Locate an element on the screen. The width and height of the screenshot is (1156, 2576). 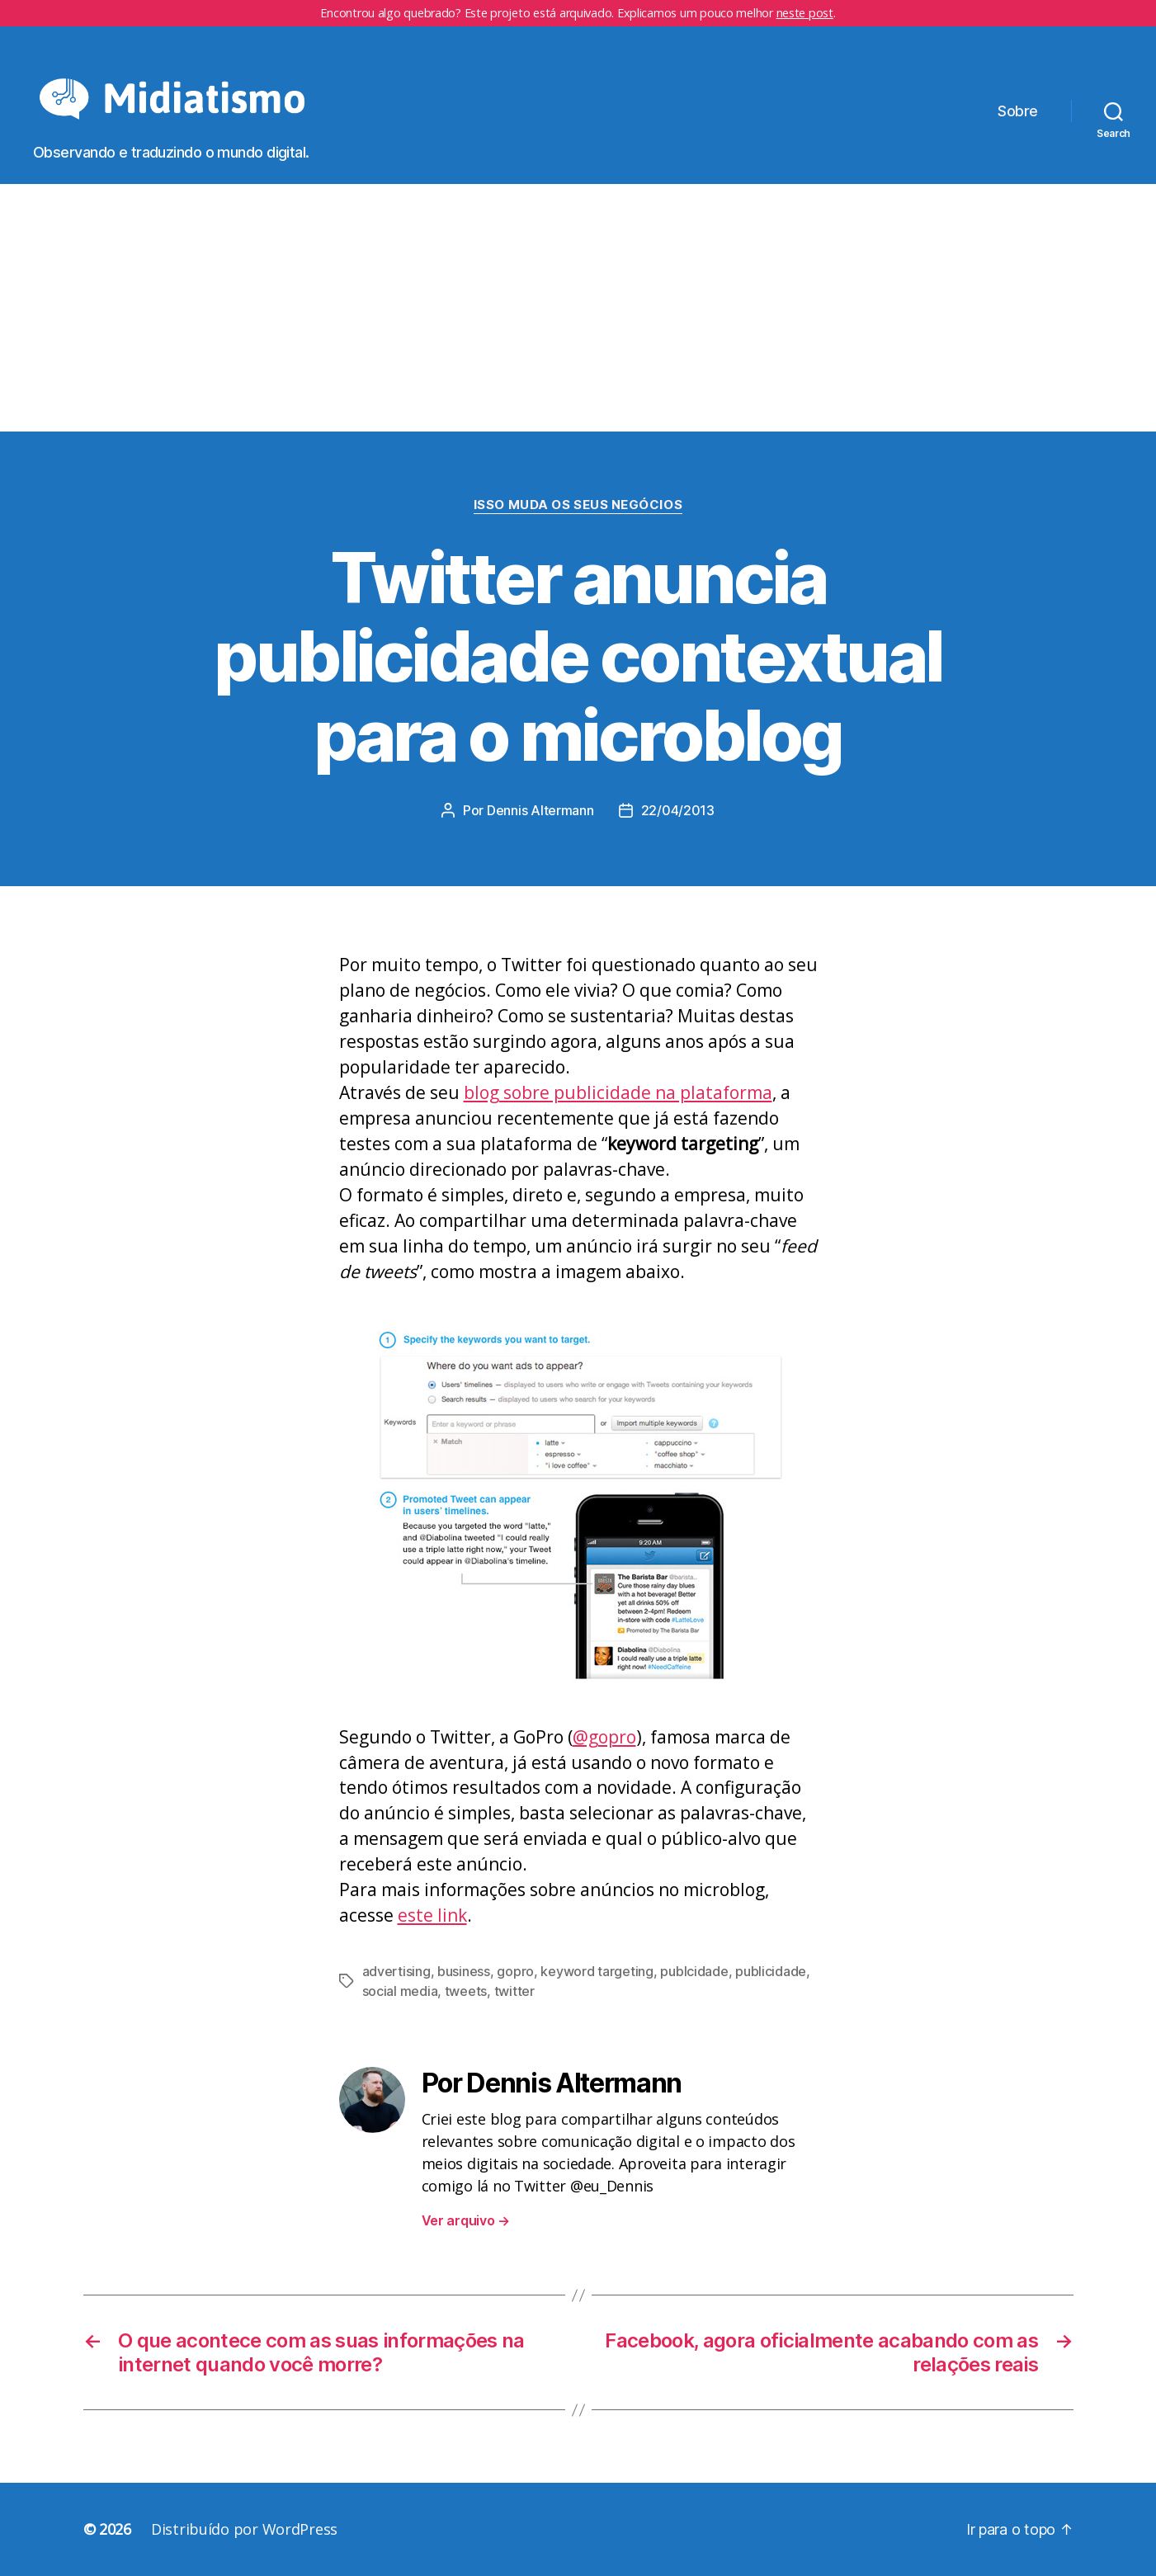
advertising is located at coordinates (396, 1971).